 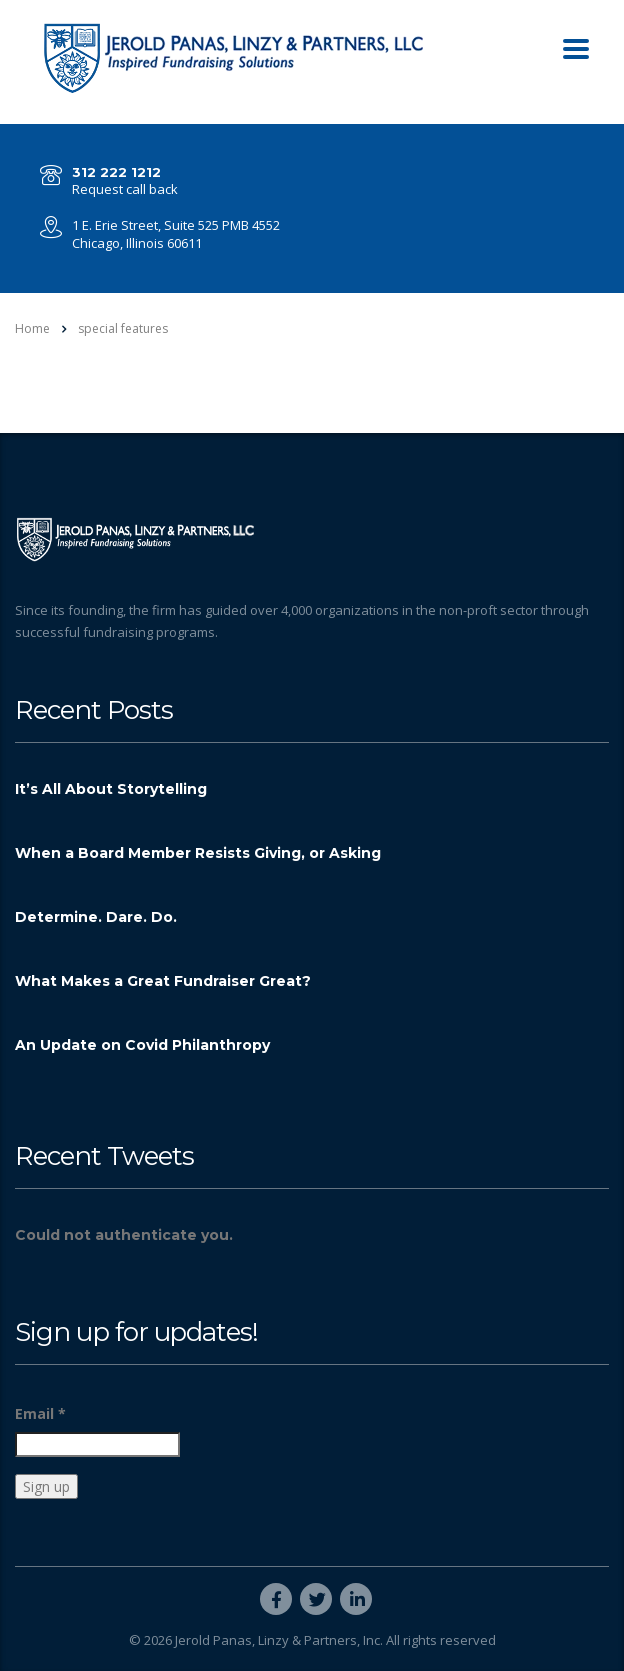 I want to click on When a Board Member Resists Giving, or Asking, so click(x=198, y=853).